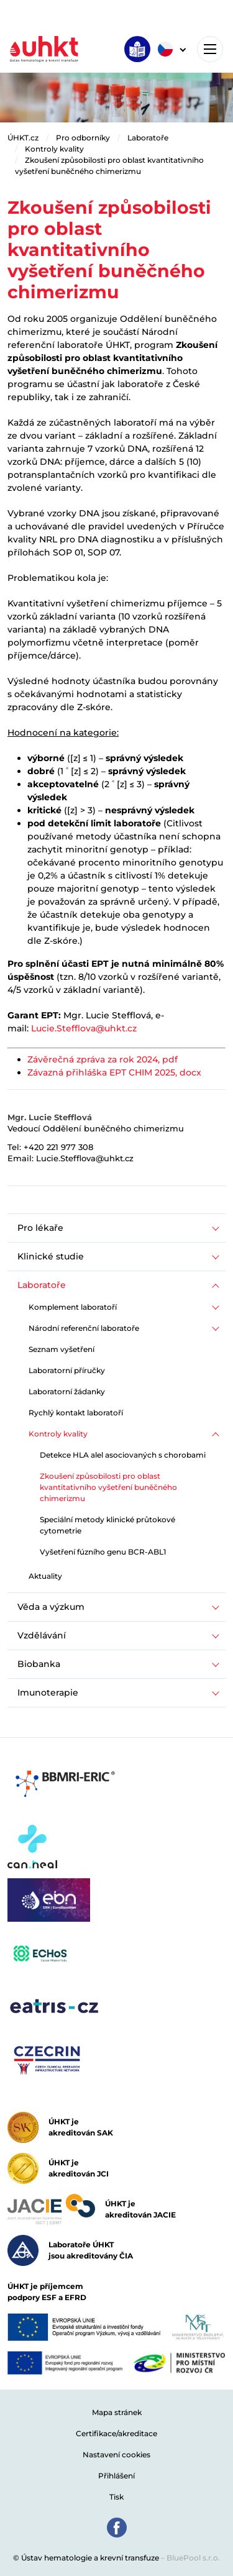  I want to click on BluePool s.r.o., so click(193, 2557).